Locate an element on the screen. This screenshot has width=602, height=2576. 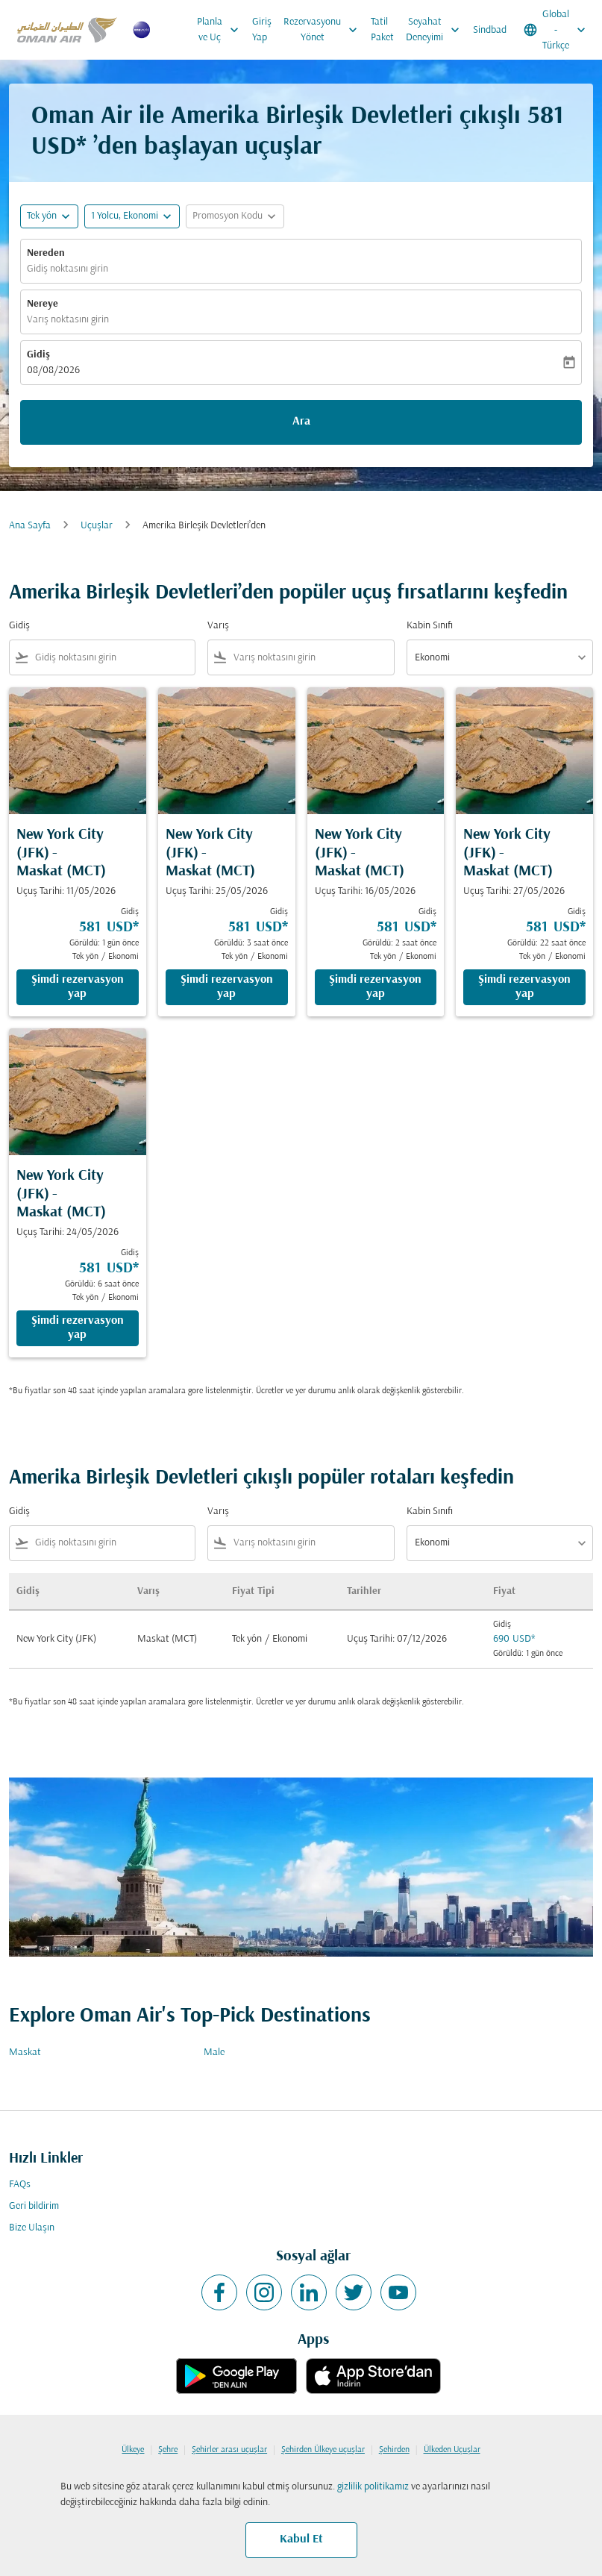
Şehirden Ülkeye uçuşlar is located at coordinates (323, 2449).